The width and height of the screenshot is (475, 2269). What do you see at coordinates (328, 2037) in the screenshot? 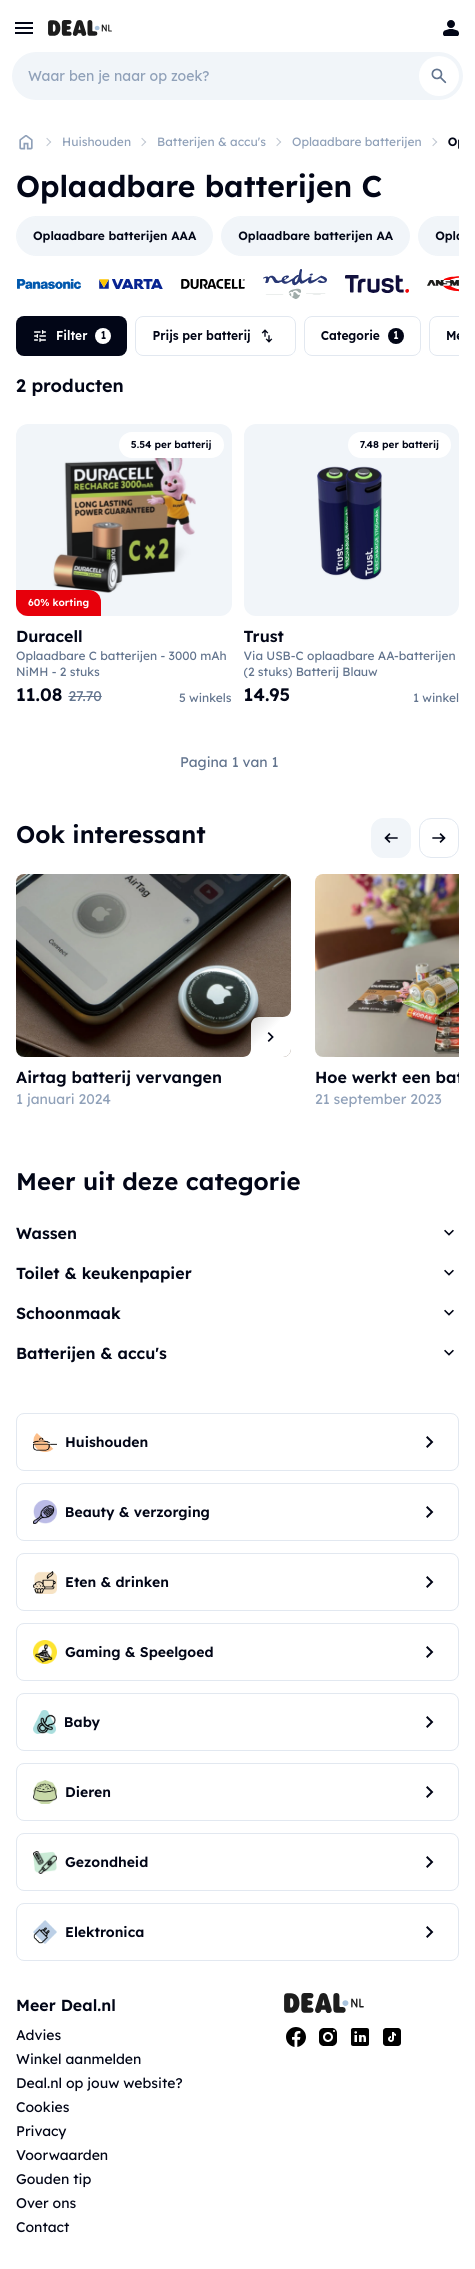
I see `[Instagram]` at bounding box center [328, 2037].